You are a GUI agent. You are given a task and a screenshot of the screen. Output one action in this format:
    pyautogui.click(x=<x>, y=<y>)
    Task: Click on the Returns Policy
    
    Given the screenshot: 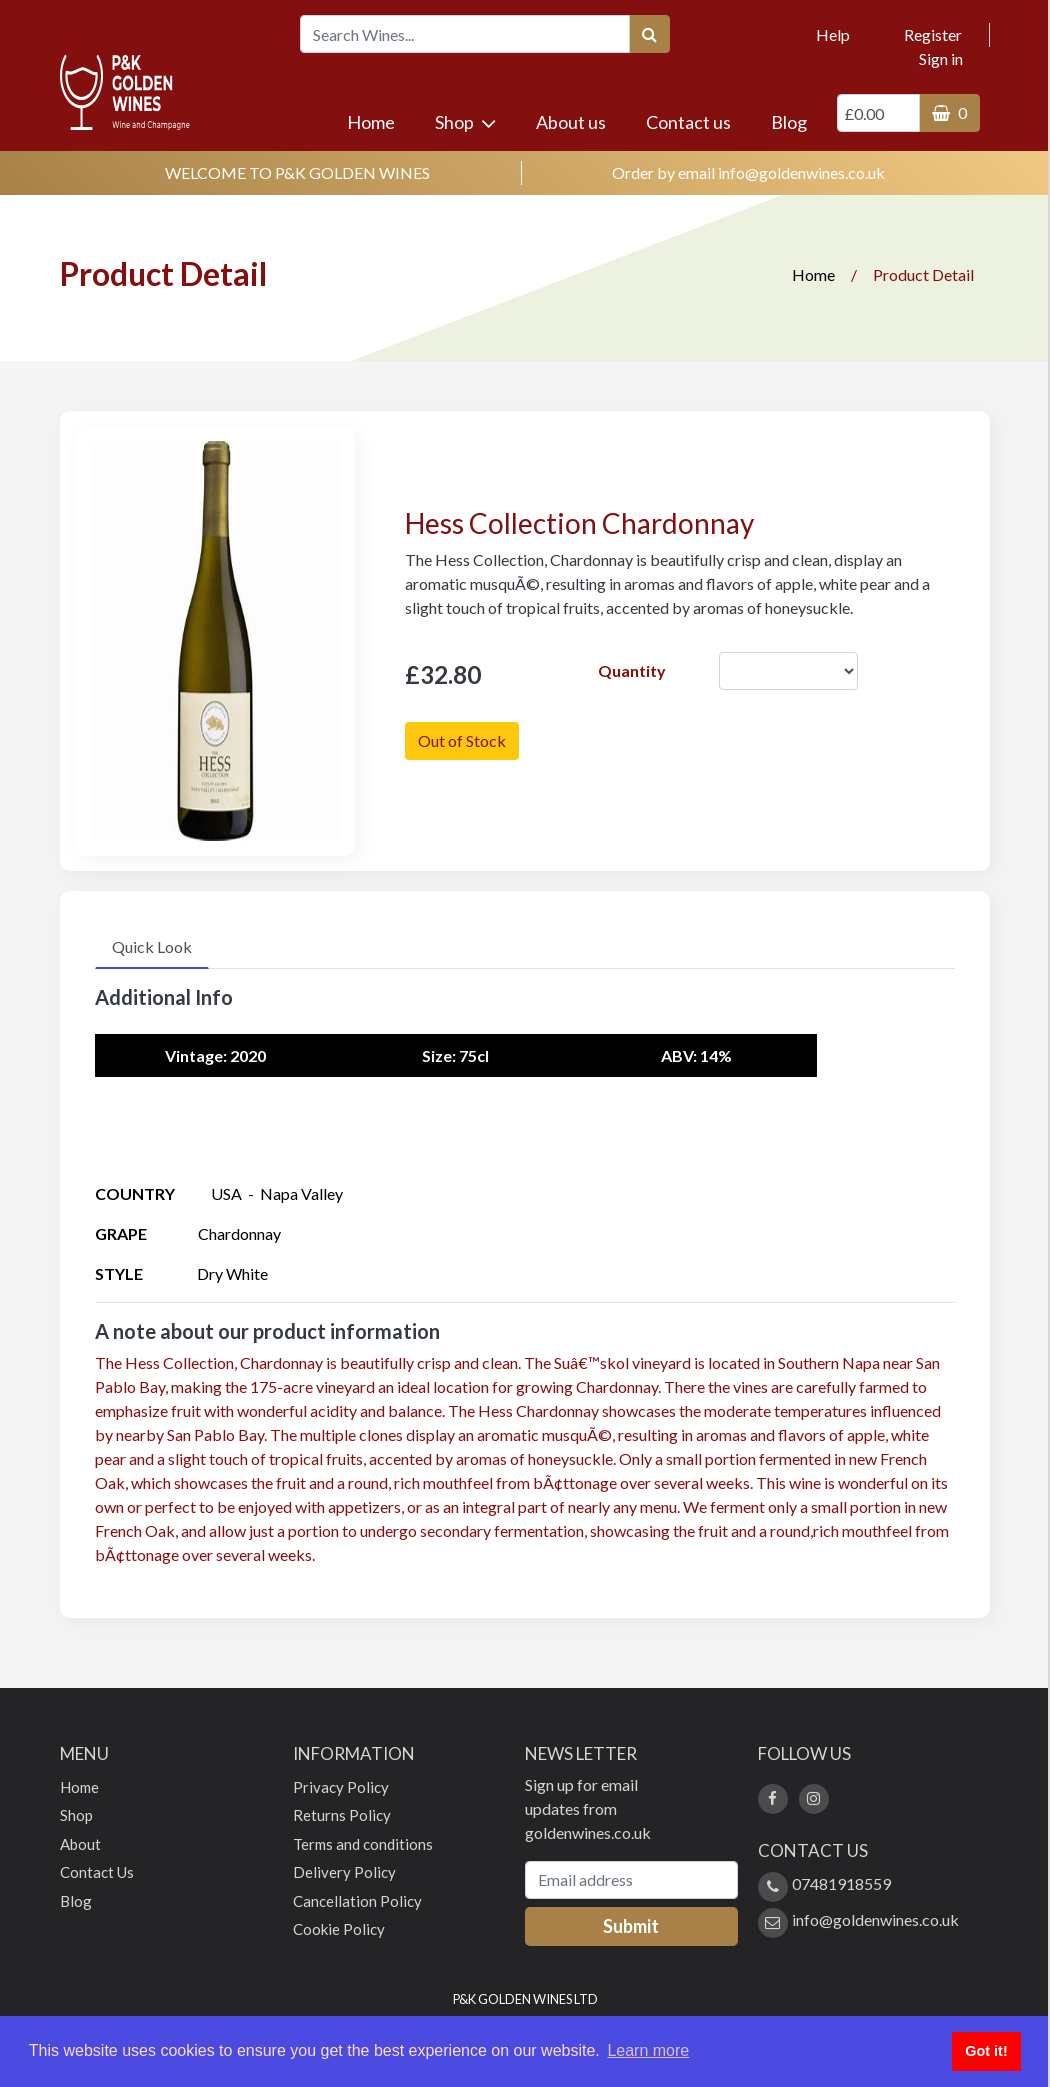 What is the action you would take?
    pyautogui.click(x=342, y=1815)
    